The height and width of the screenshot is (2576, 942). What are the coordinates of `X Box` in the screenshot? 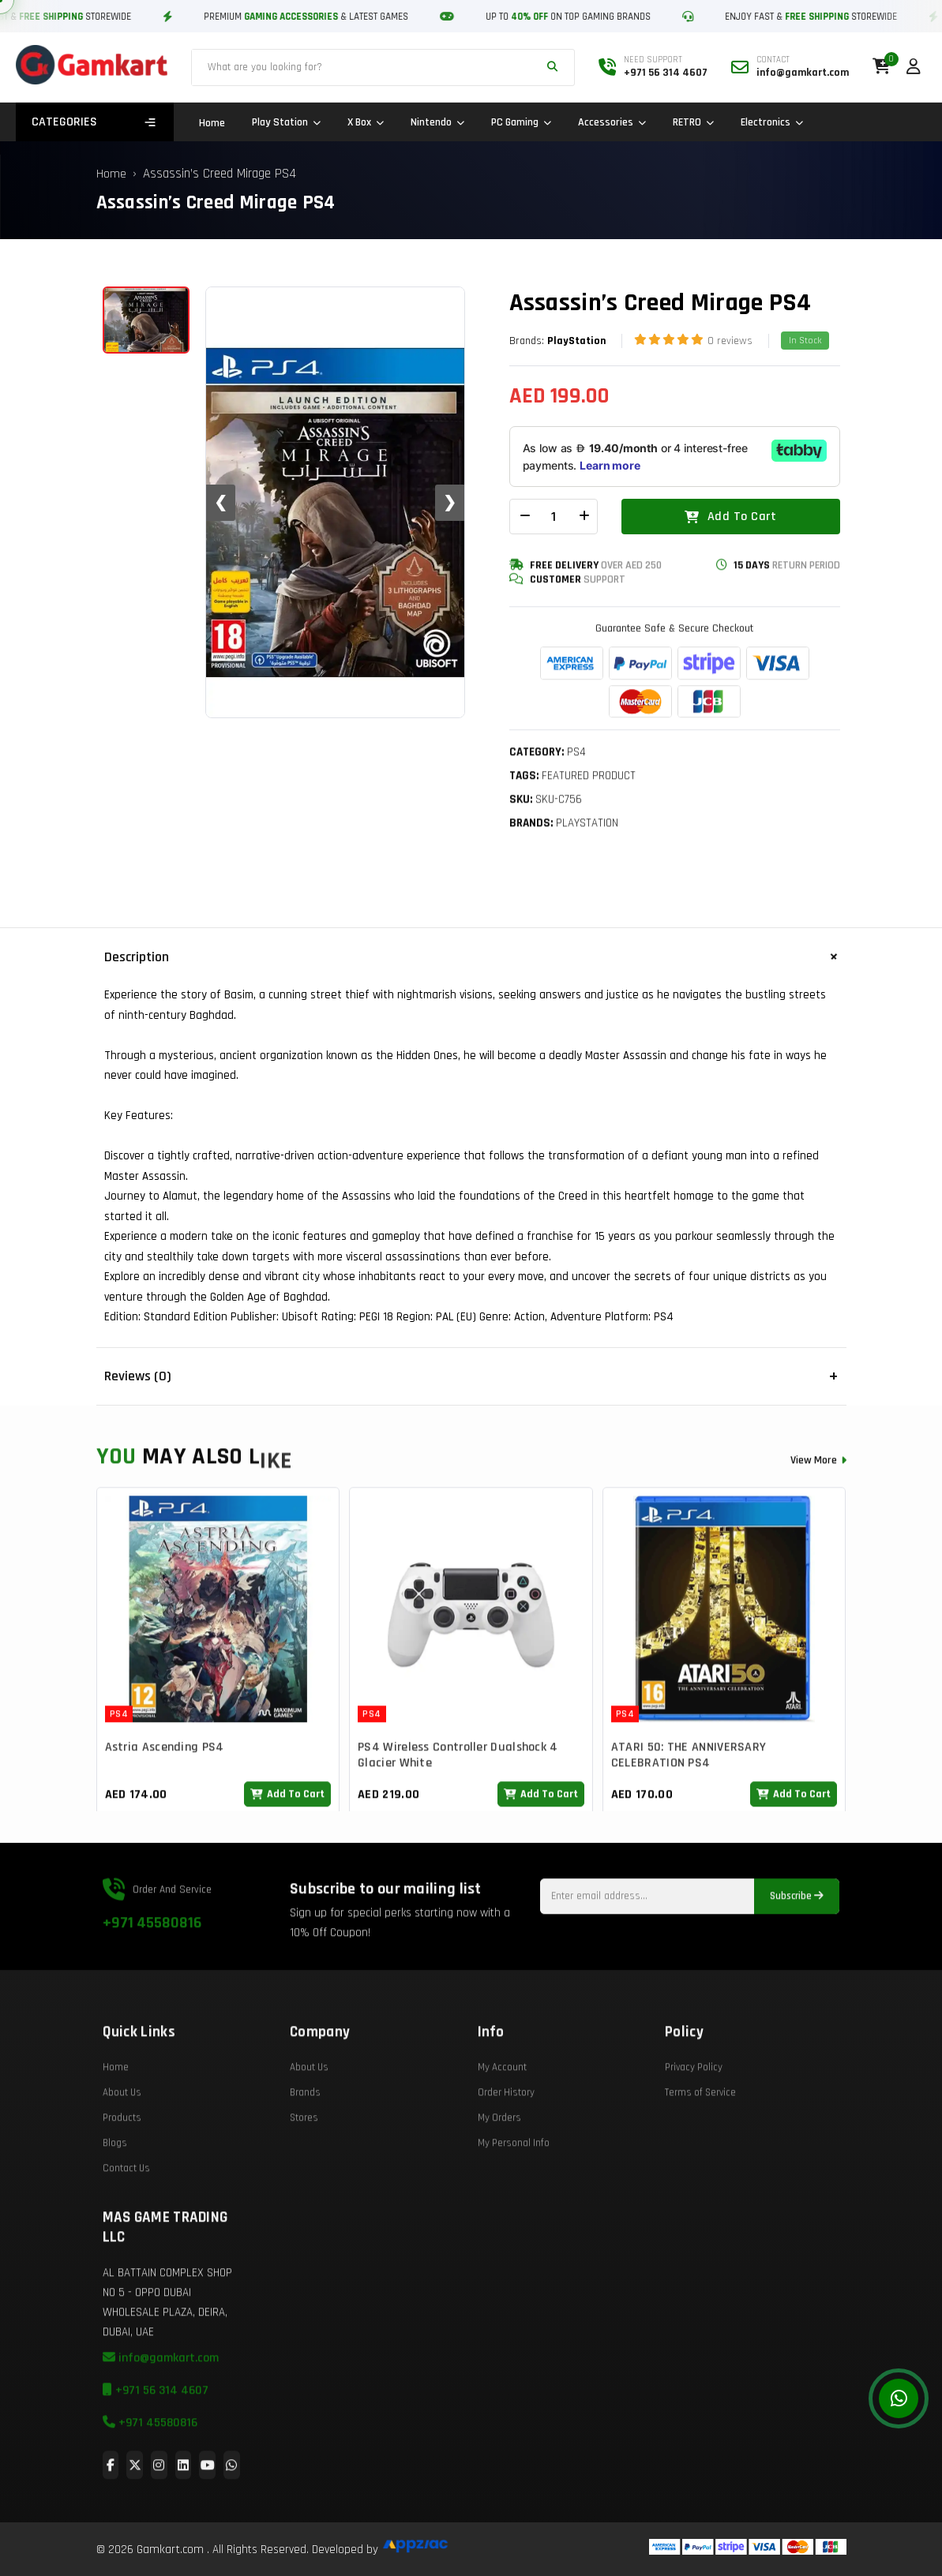 It's located at (365, 122).